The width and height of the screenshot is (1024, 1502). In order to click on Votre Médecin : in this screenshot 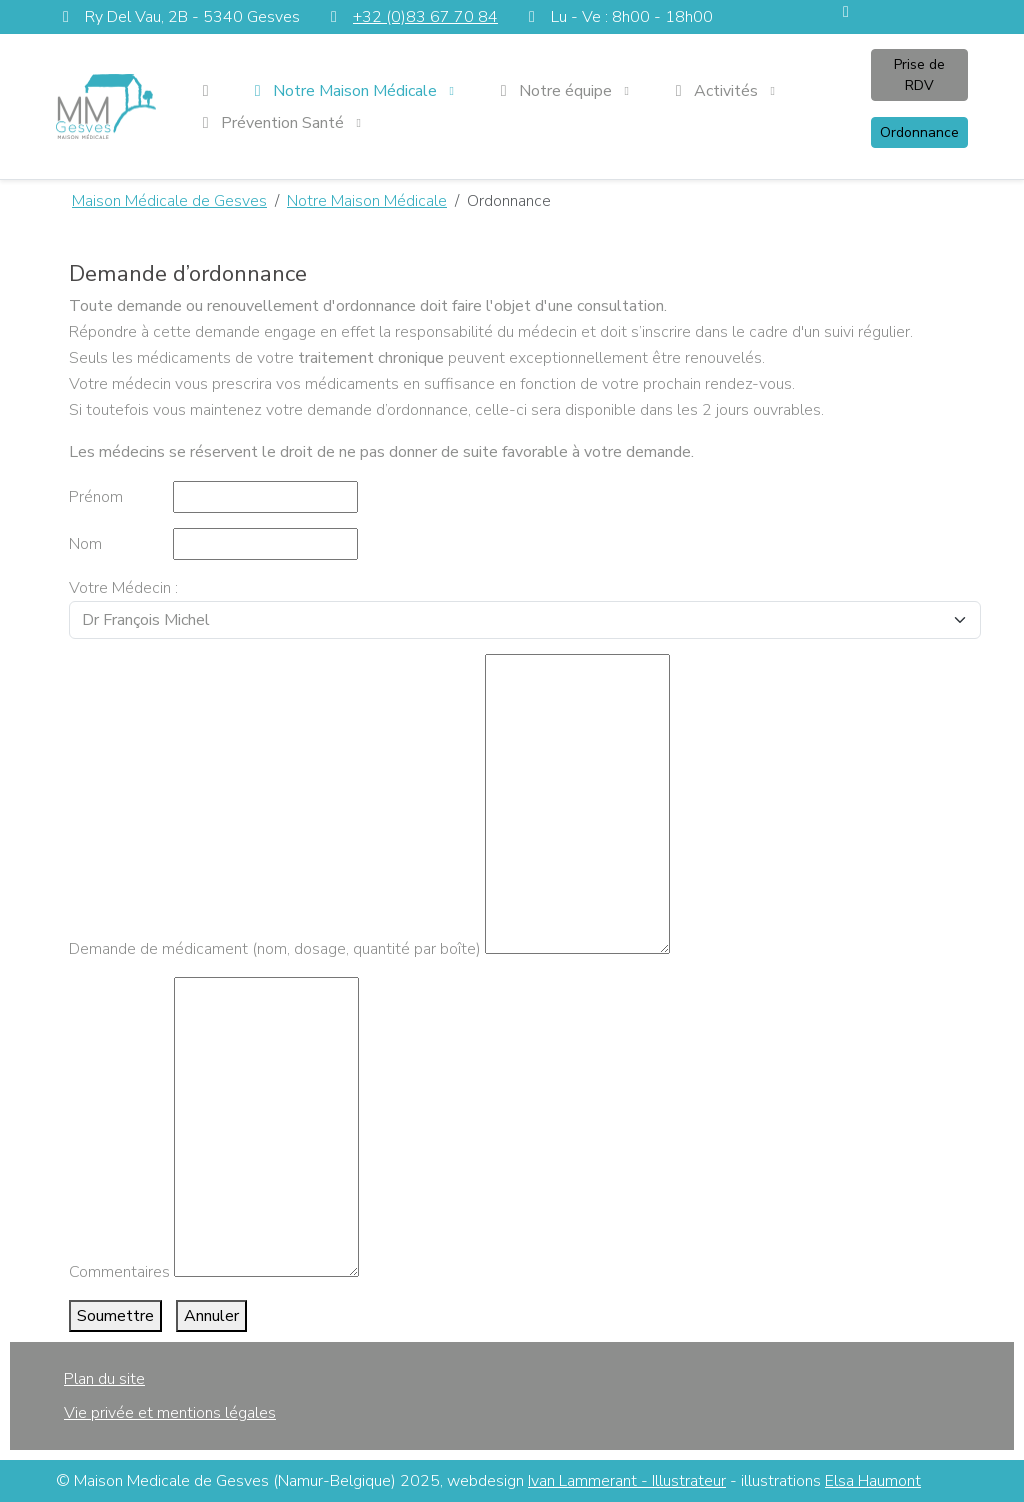, I will do `click(123, 588)`.